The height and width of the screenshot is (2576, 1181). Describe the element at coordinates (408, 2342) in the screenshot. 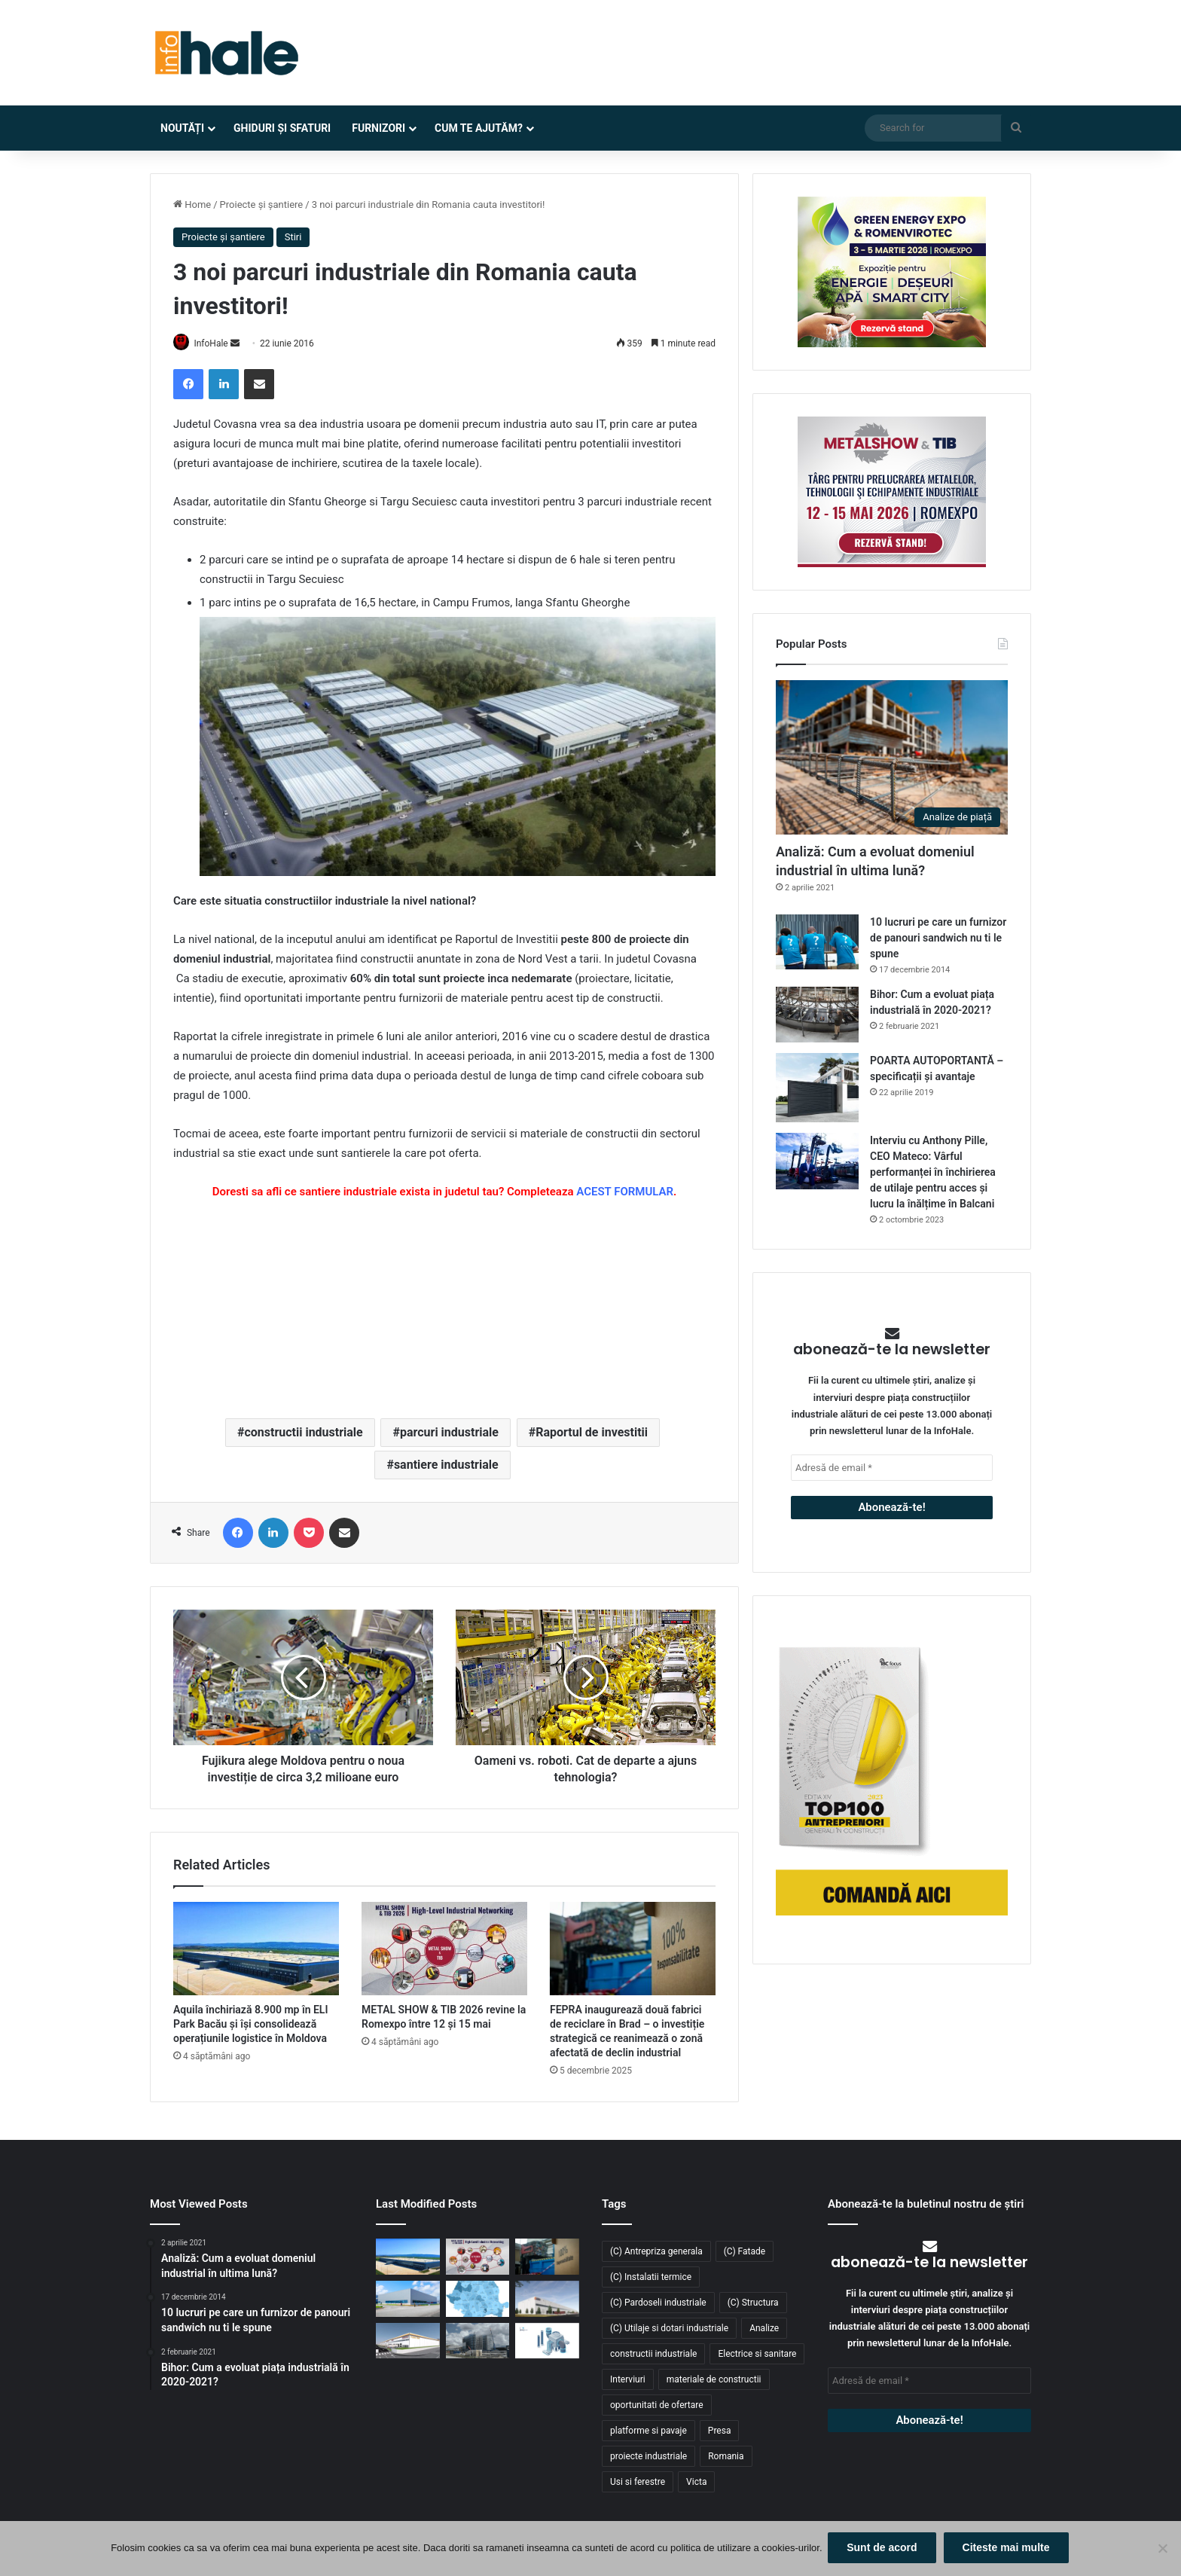

I see `[Lion’s Head dezvoltă un parc logistic de 65 mil. euro lângă București]` at that location.